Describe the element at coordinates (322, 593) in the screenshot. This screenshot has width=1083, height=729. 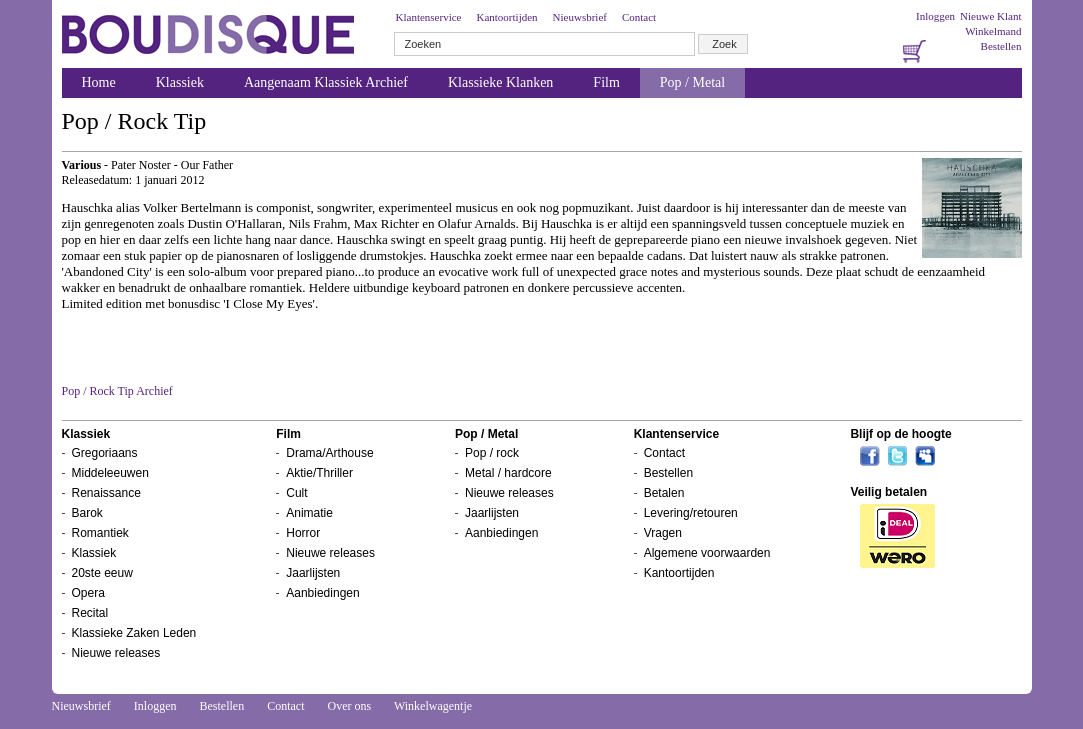
I see `Aanbiedingen` at that location.